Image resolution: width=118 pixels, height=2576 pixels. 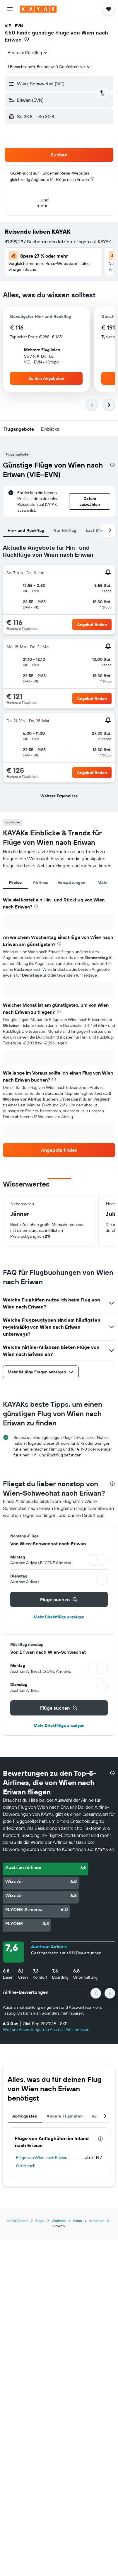 What do you see at coordinates (71, 882) in the screenshot?
I see `Verspätungen [tab]` at bounding box center [71, 882].